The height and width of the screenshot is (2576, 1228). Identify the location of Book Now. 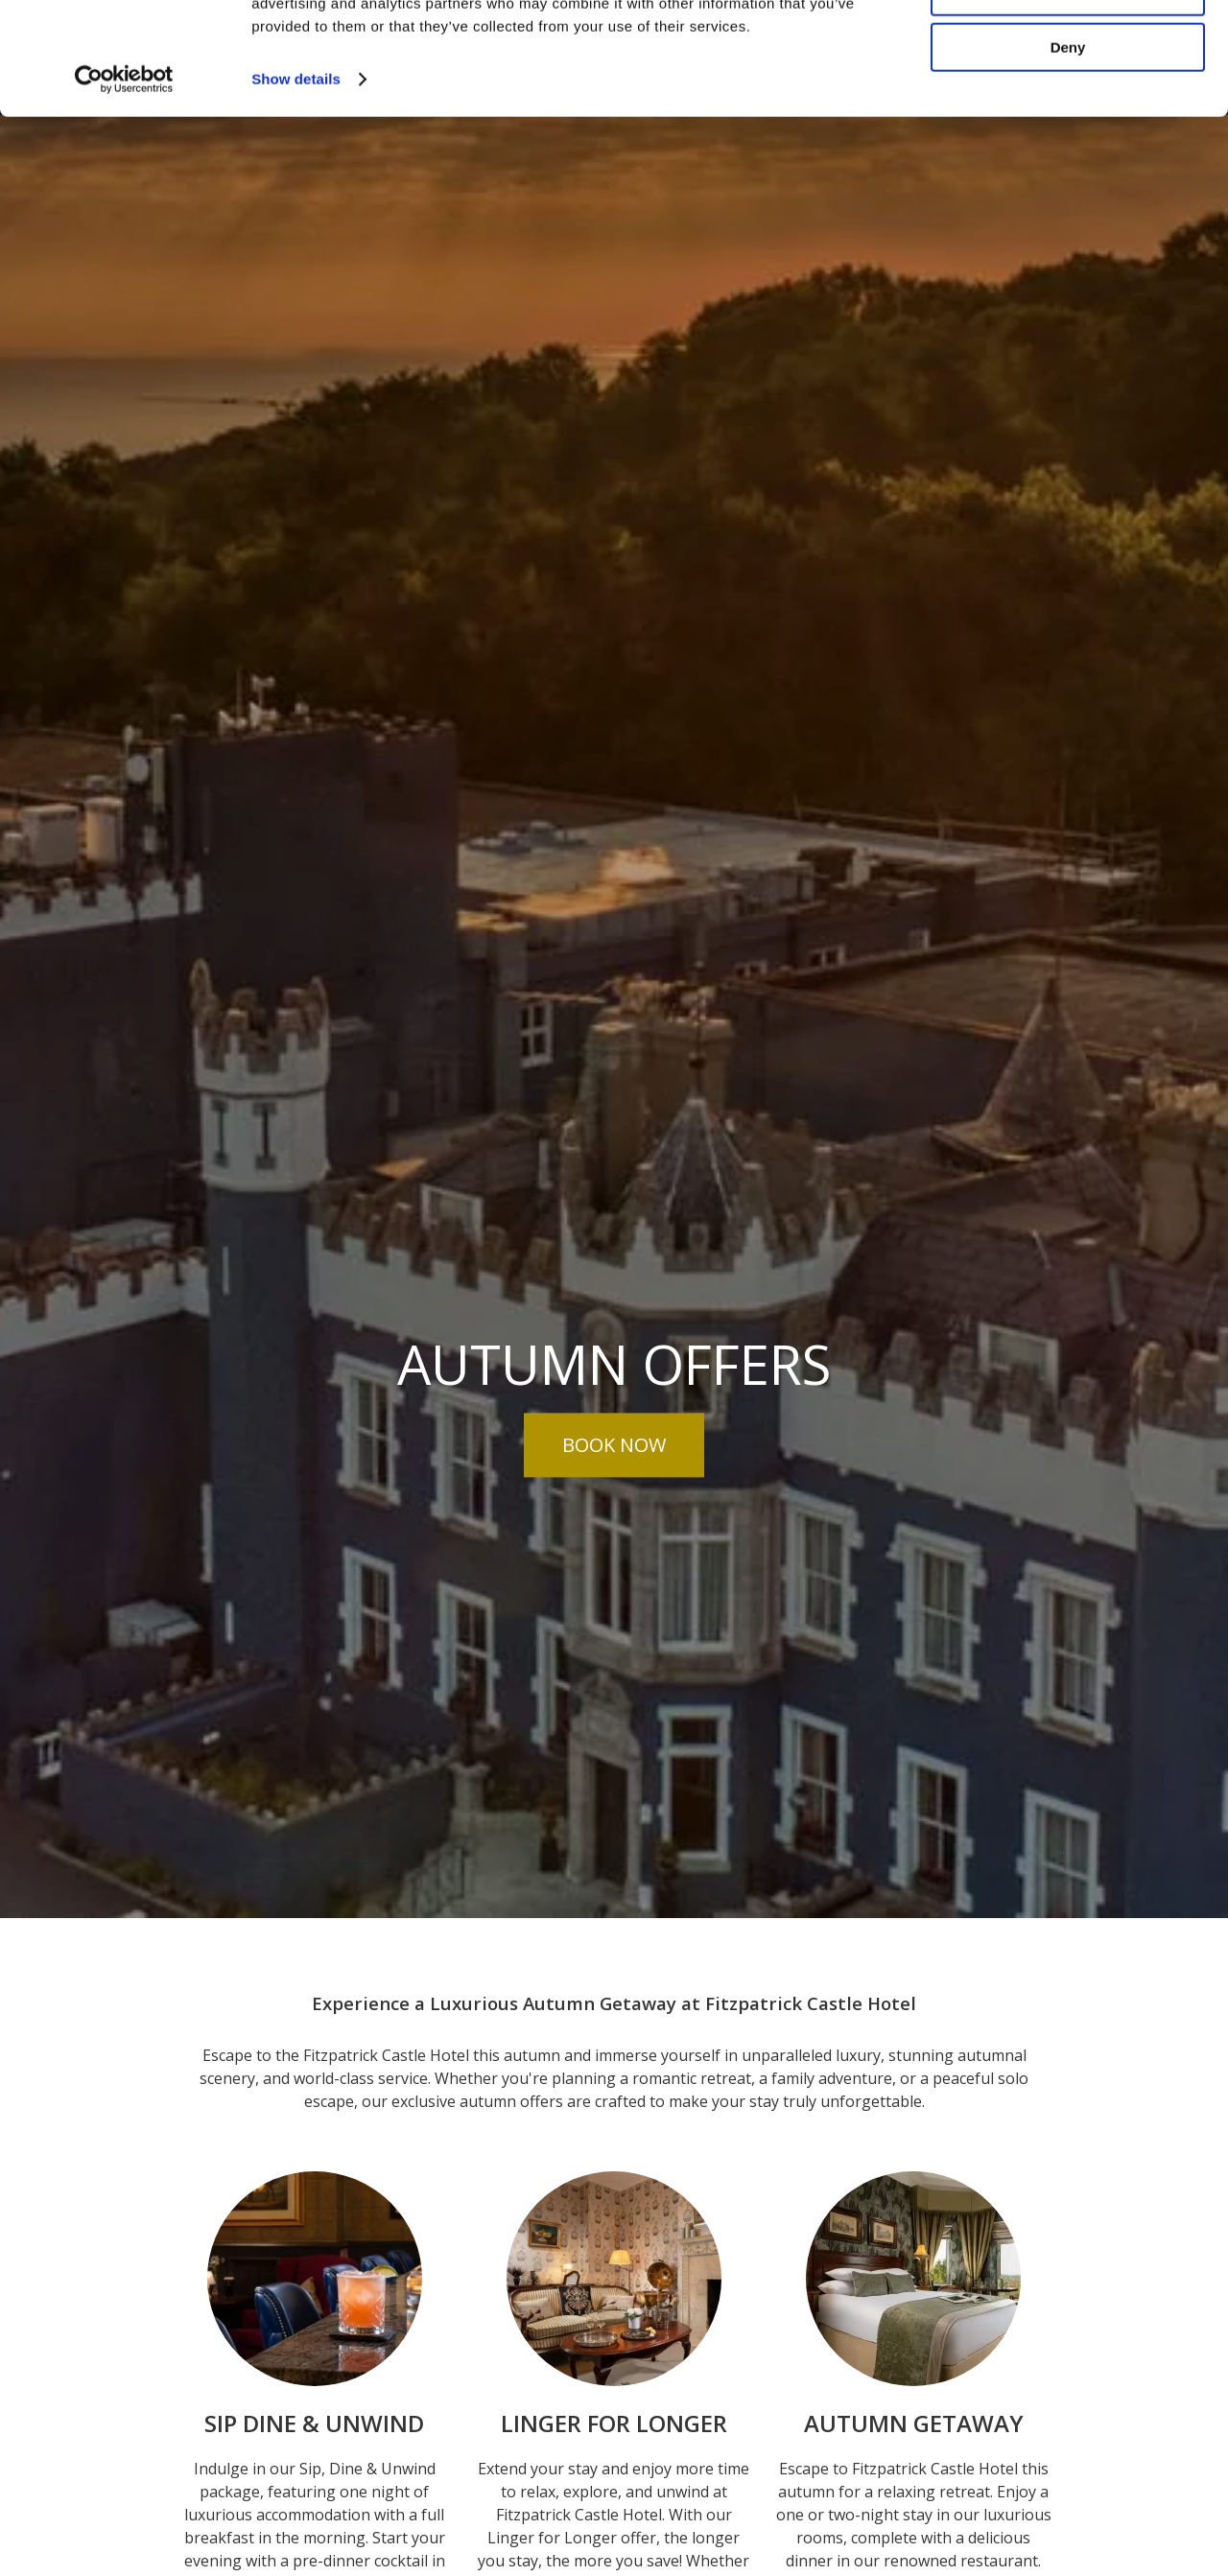
(614, 1446).